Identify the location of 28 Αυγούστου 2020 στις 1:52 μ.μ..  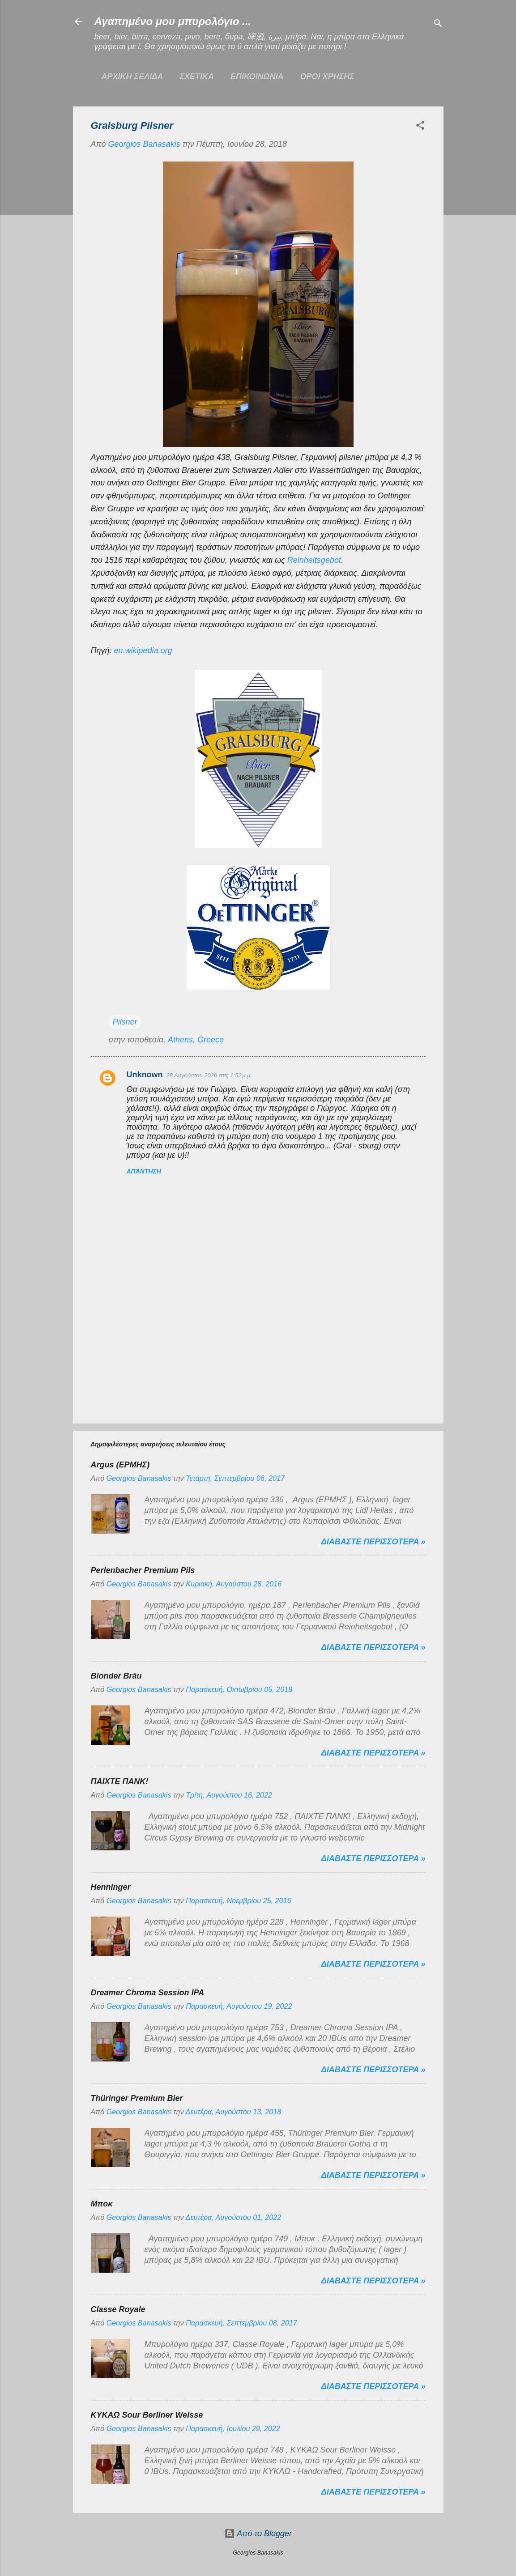
(209, 1075).